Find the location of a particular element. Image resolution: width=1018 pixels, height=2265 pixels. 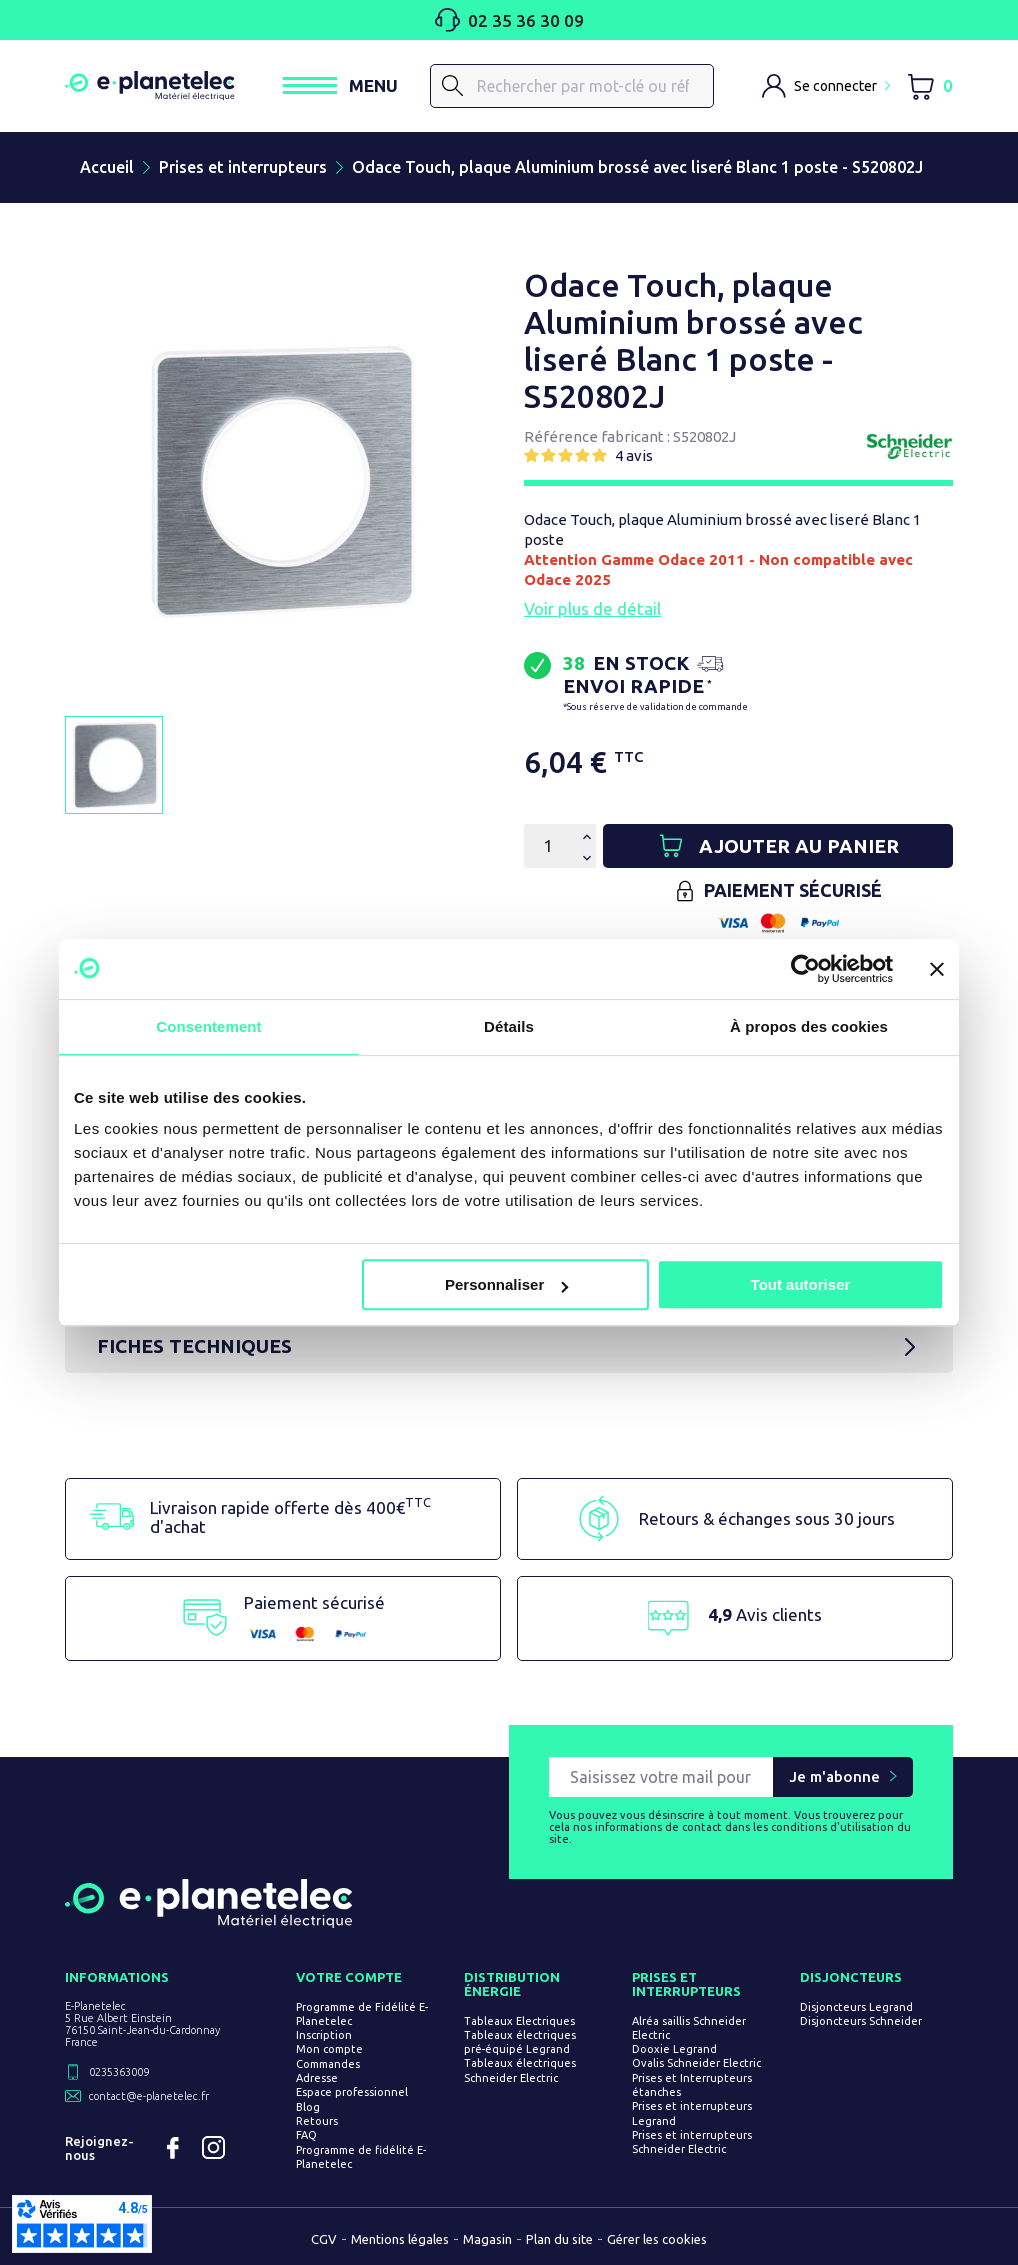

02 35 36 30 09 is located at coordinates (509, 20).